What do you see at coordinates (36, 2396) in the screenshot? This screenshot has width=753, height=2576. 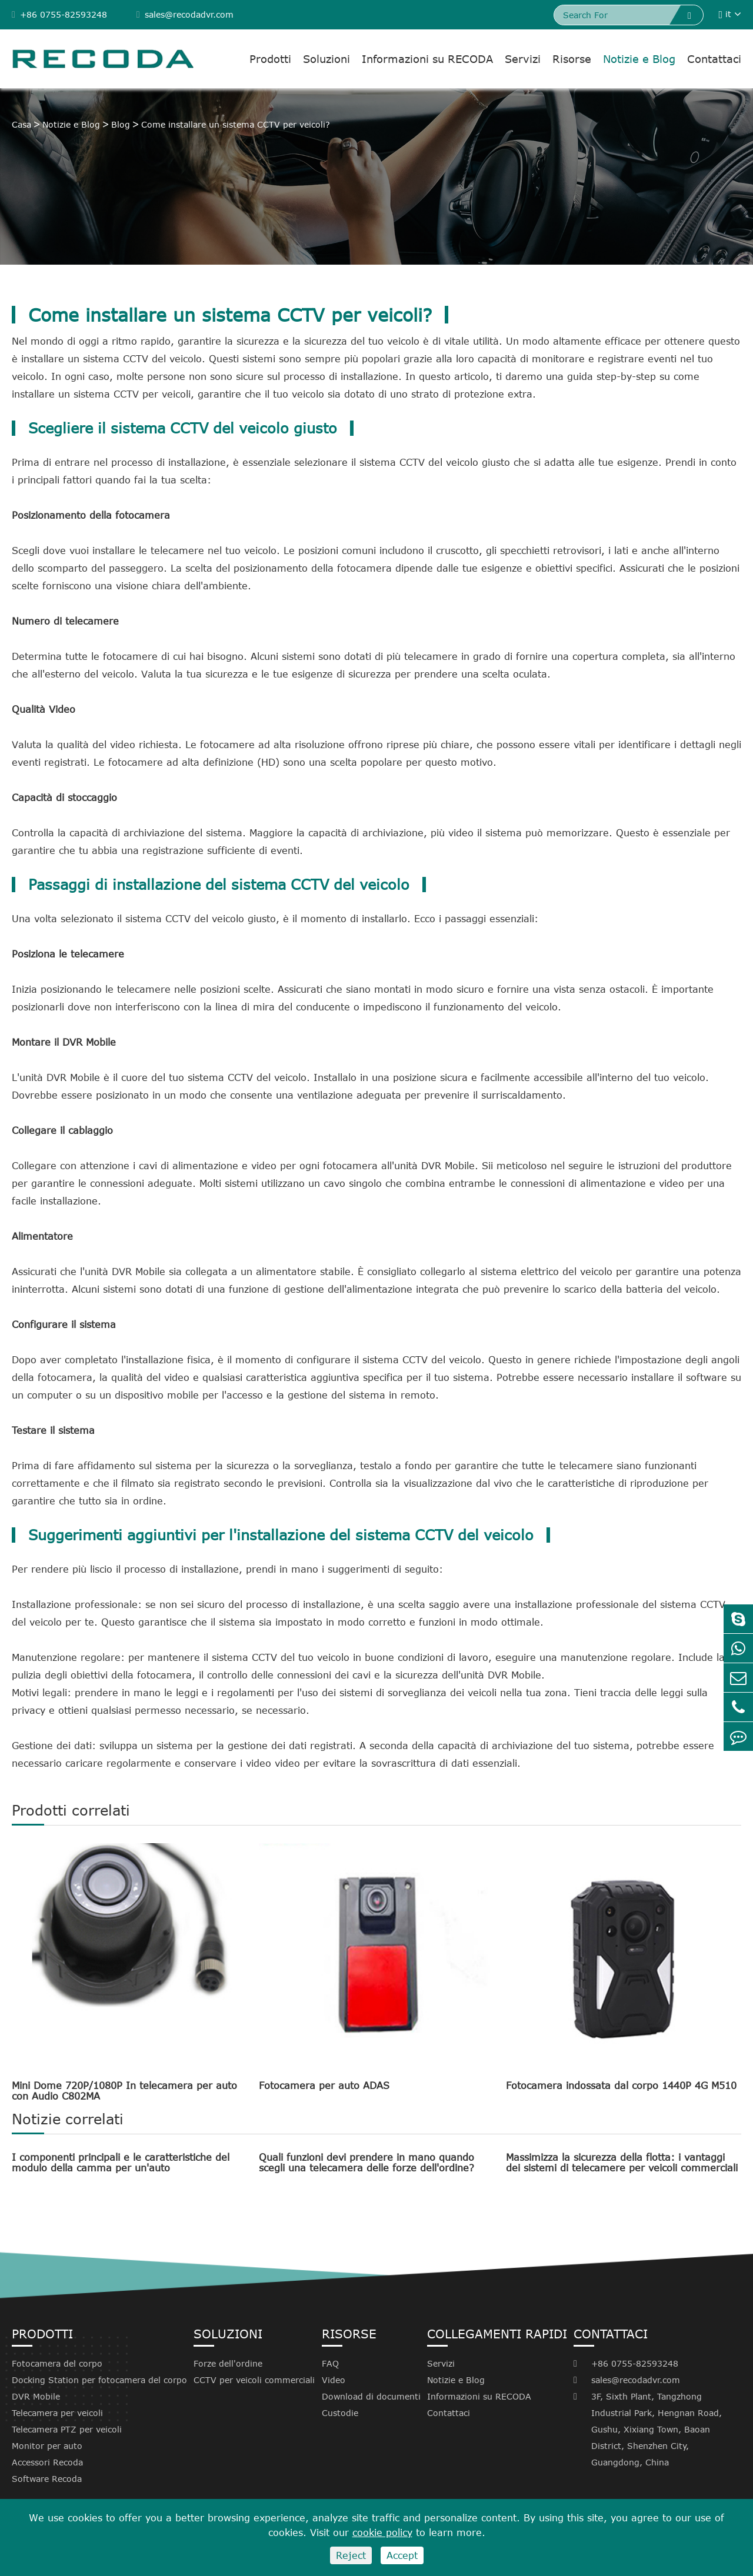 I see `DVR Mobile` at bounding box center [36, 2396].